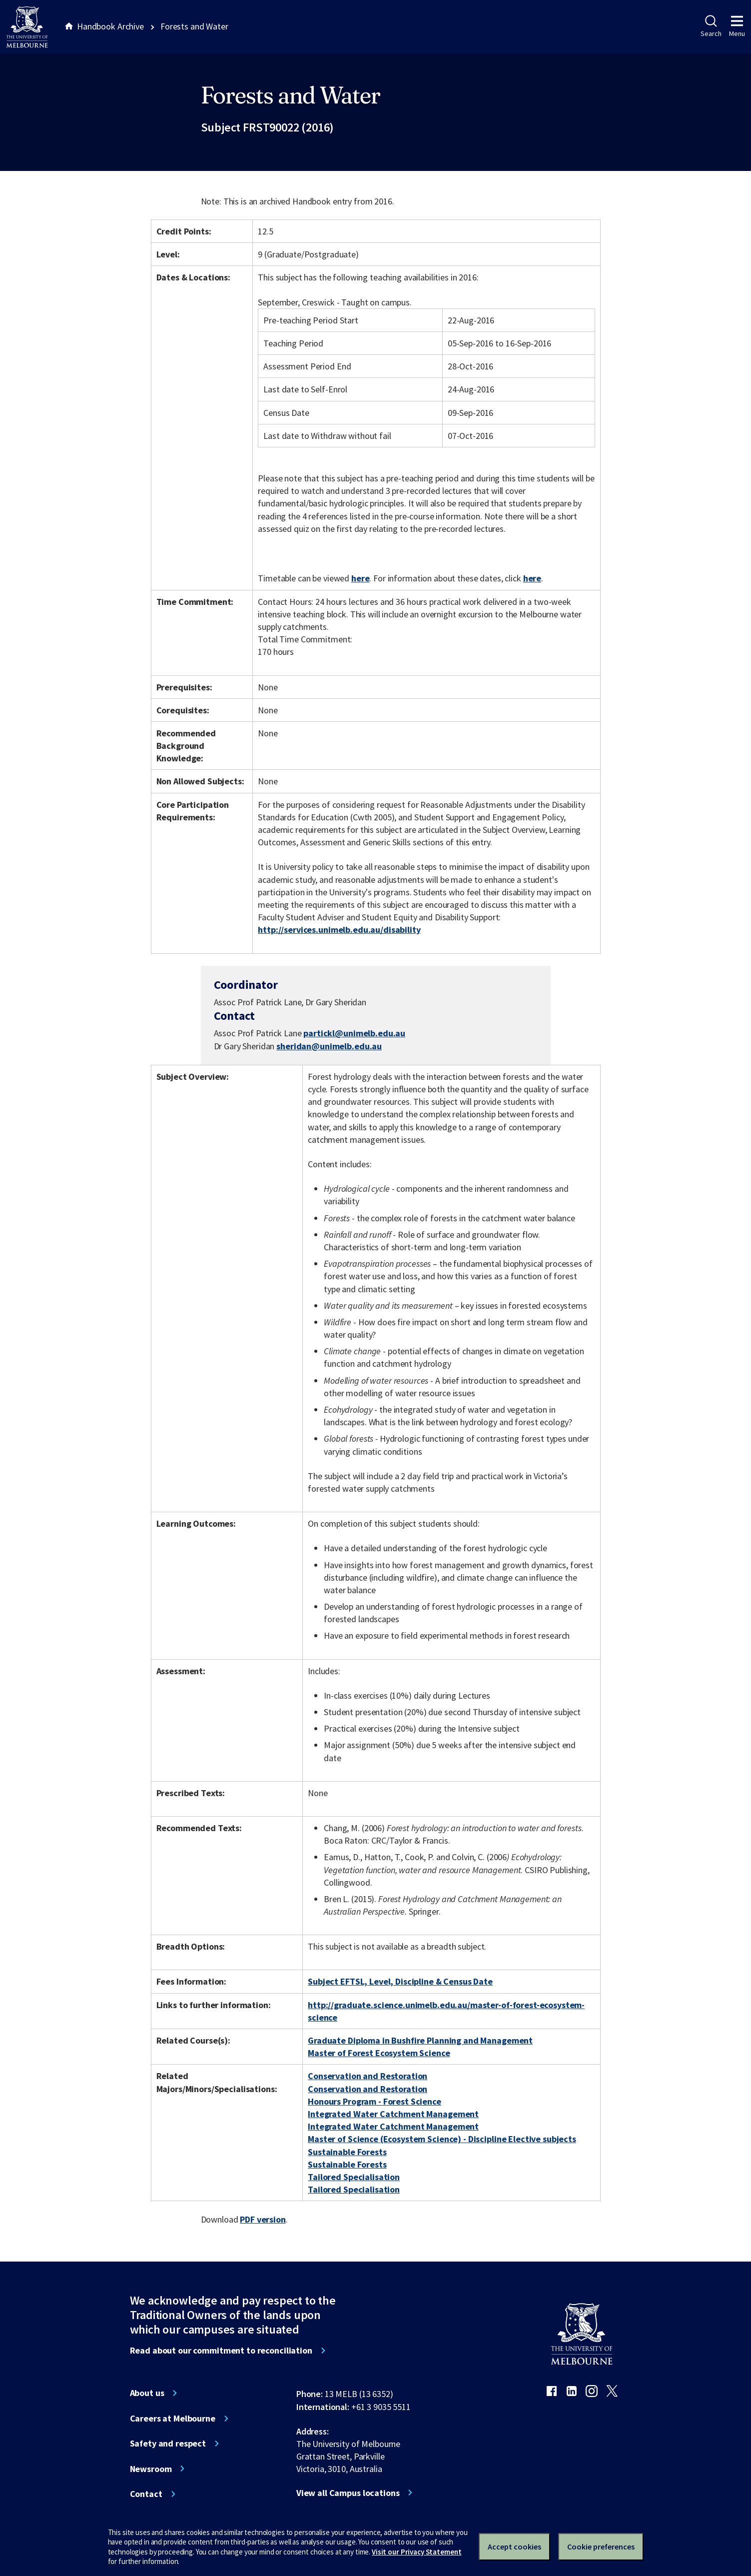 The image size is (751, 2576). What do you see at coordinates (379, 2053) in the screenshot?
I see `Master of Forest Ecosystem Science` at bounding box center [379, 2053].